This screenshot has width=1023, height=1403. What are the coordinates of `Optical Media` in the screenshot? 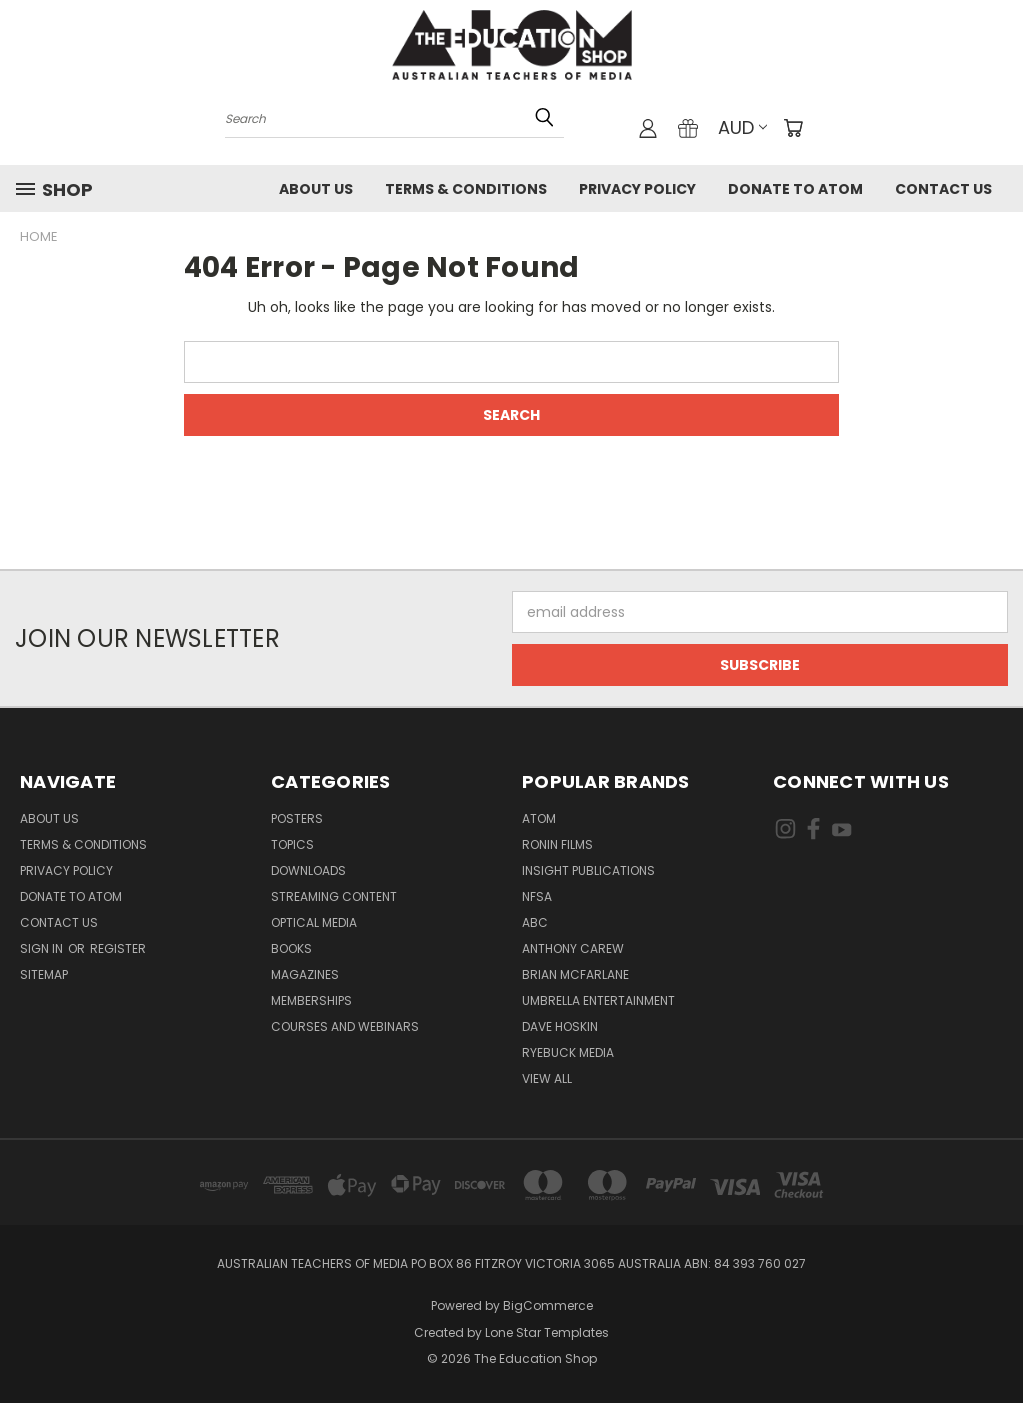 It's located at (314, 922).